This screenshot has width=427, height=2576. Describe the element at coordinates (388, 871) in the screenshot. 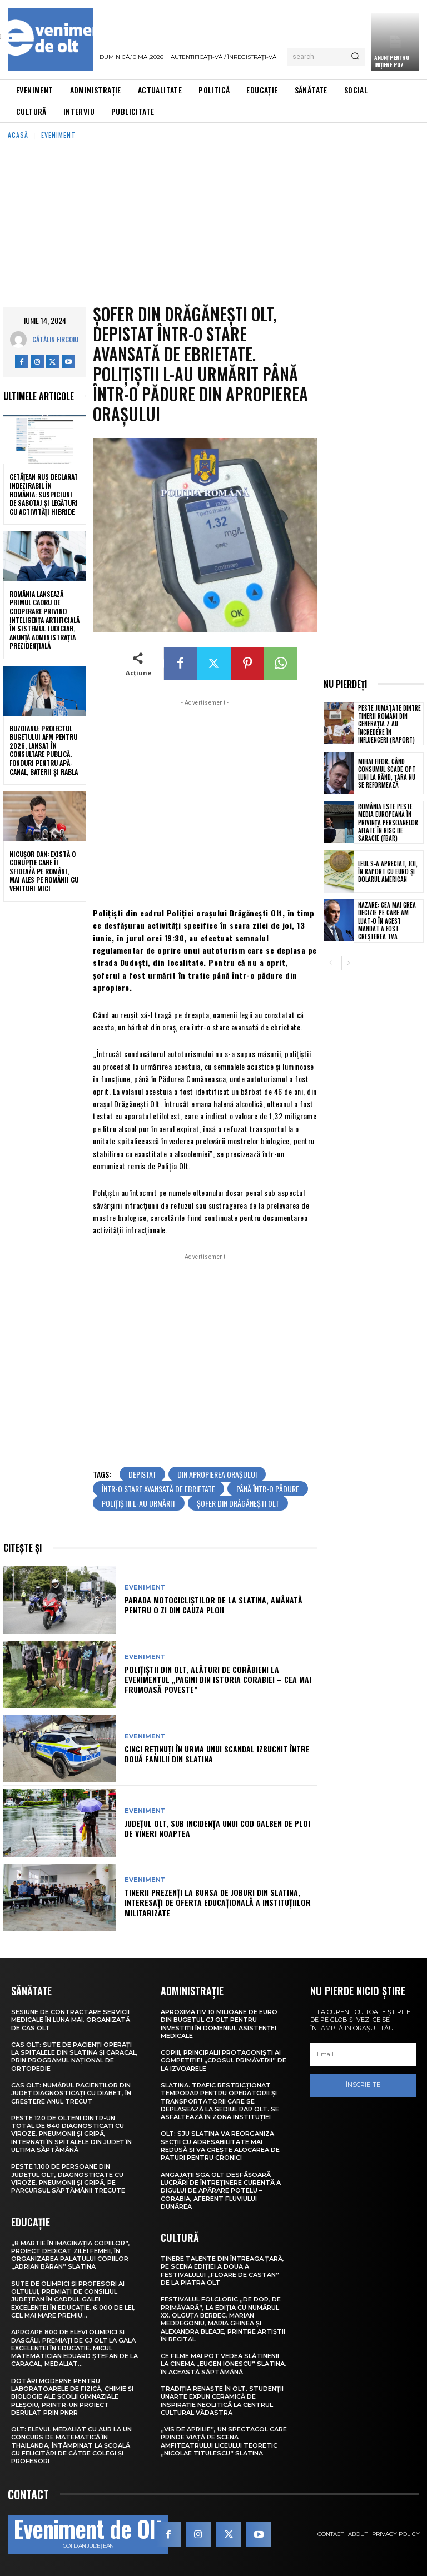

I see `Leul s-a apreciat, joi, în raport cu euro și dolarul american` at that location.